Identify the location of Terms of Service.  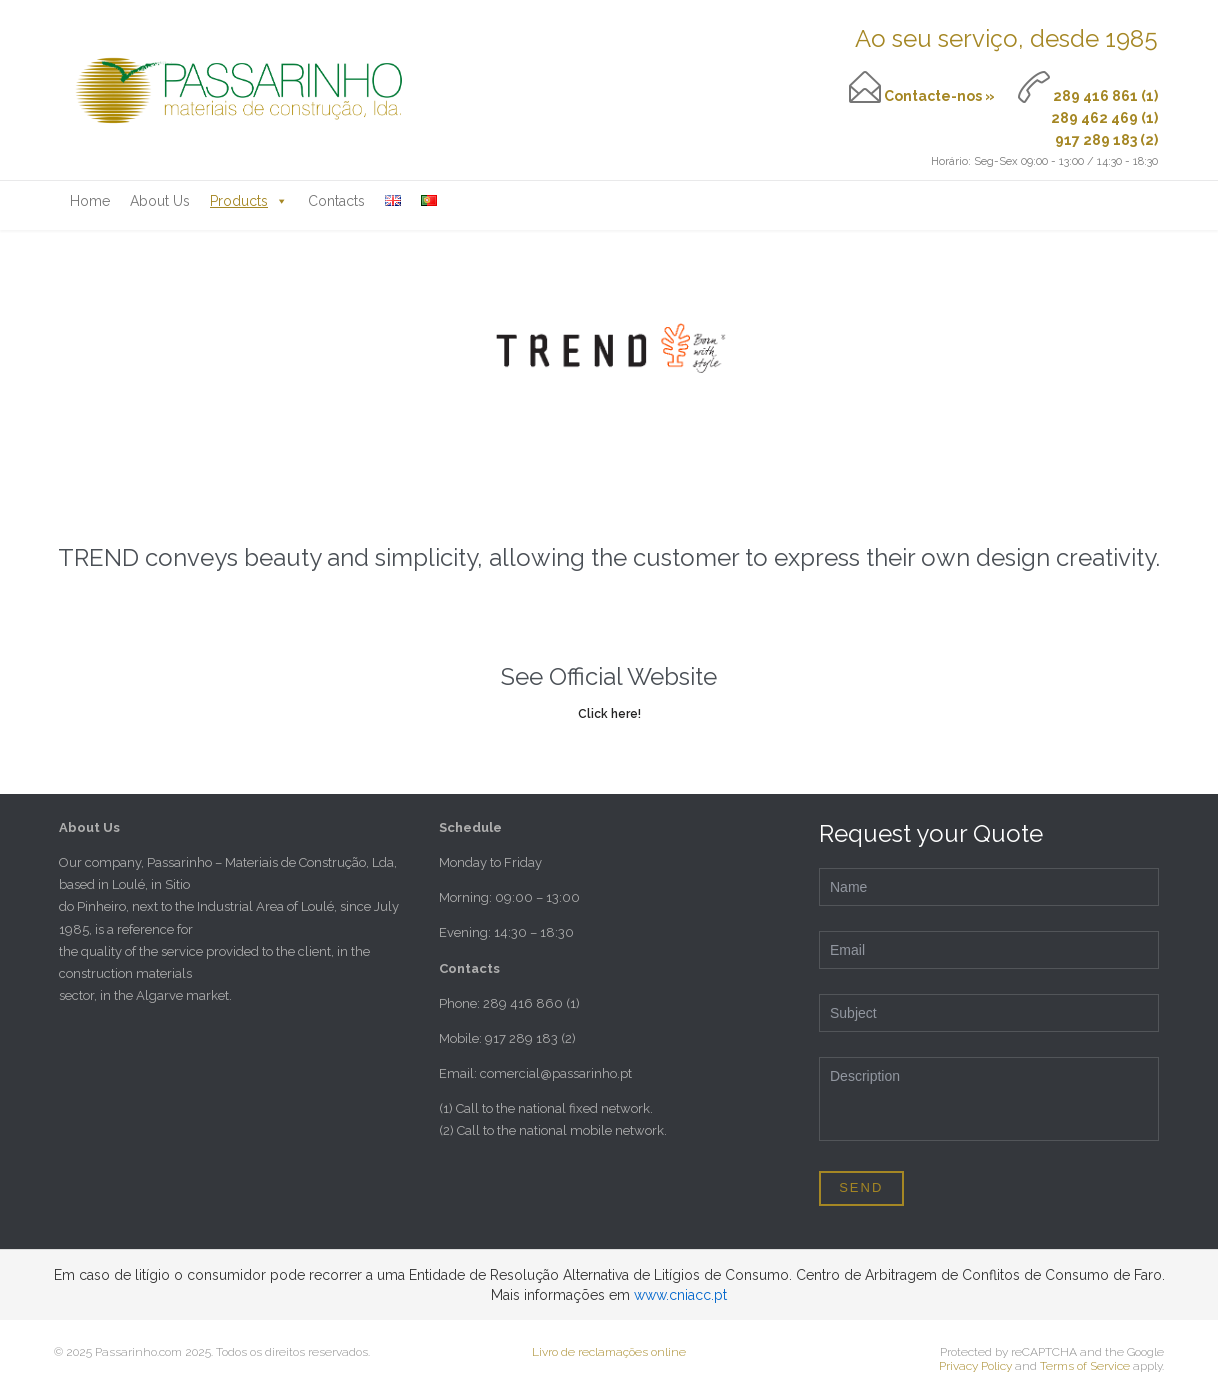
(1085, 1366).